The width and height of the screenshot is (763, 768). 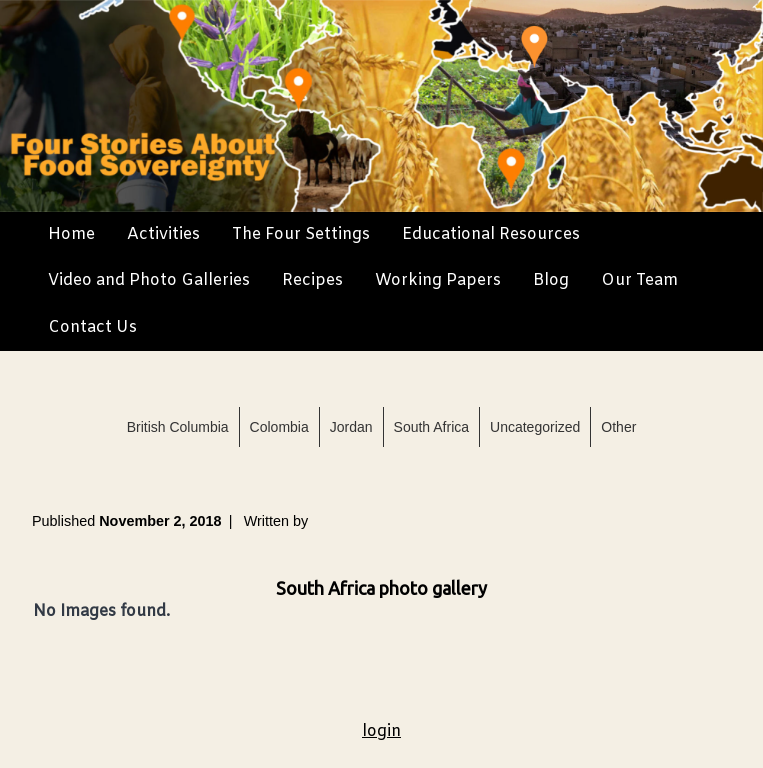 I want to click on Blog, so click(x=551, y=280).